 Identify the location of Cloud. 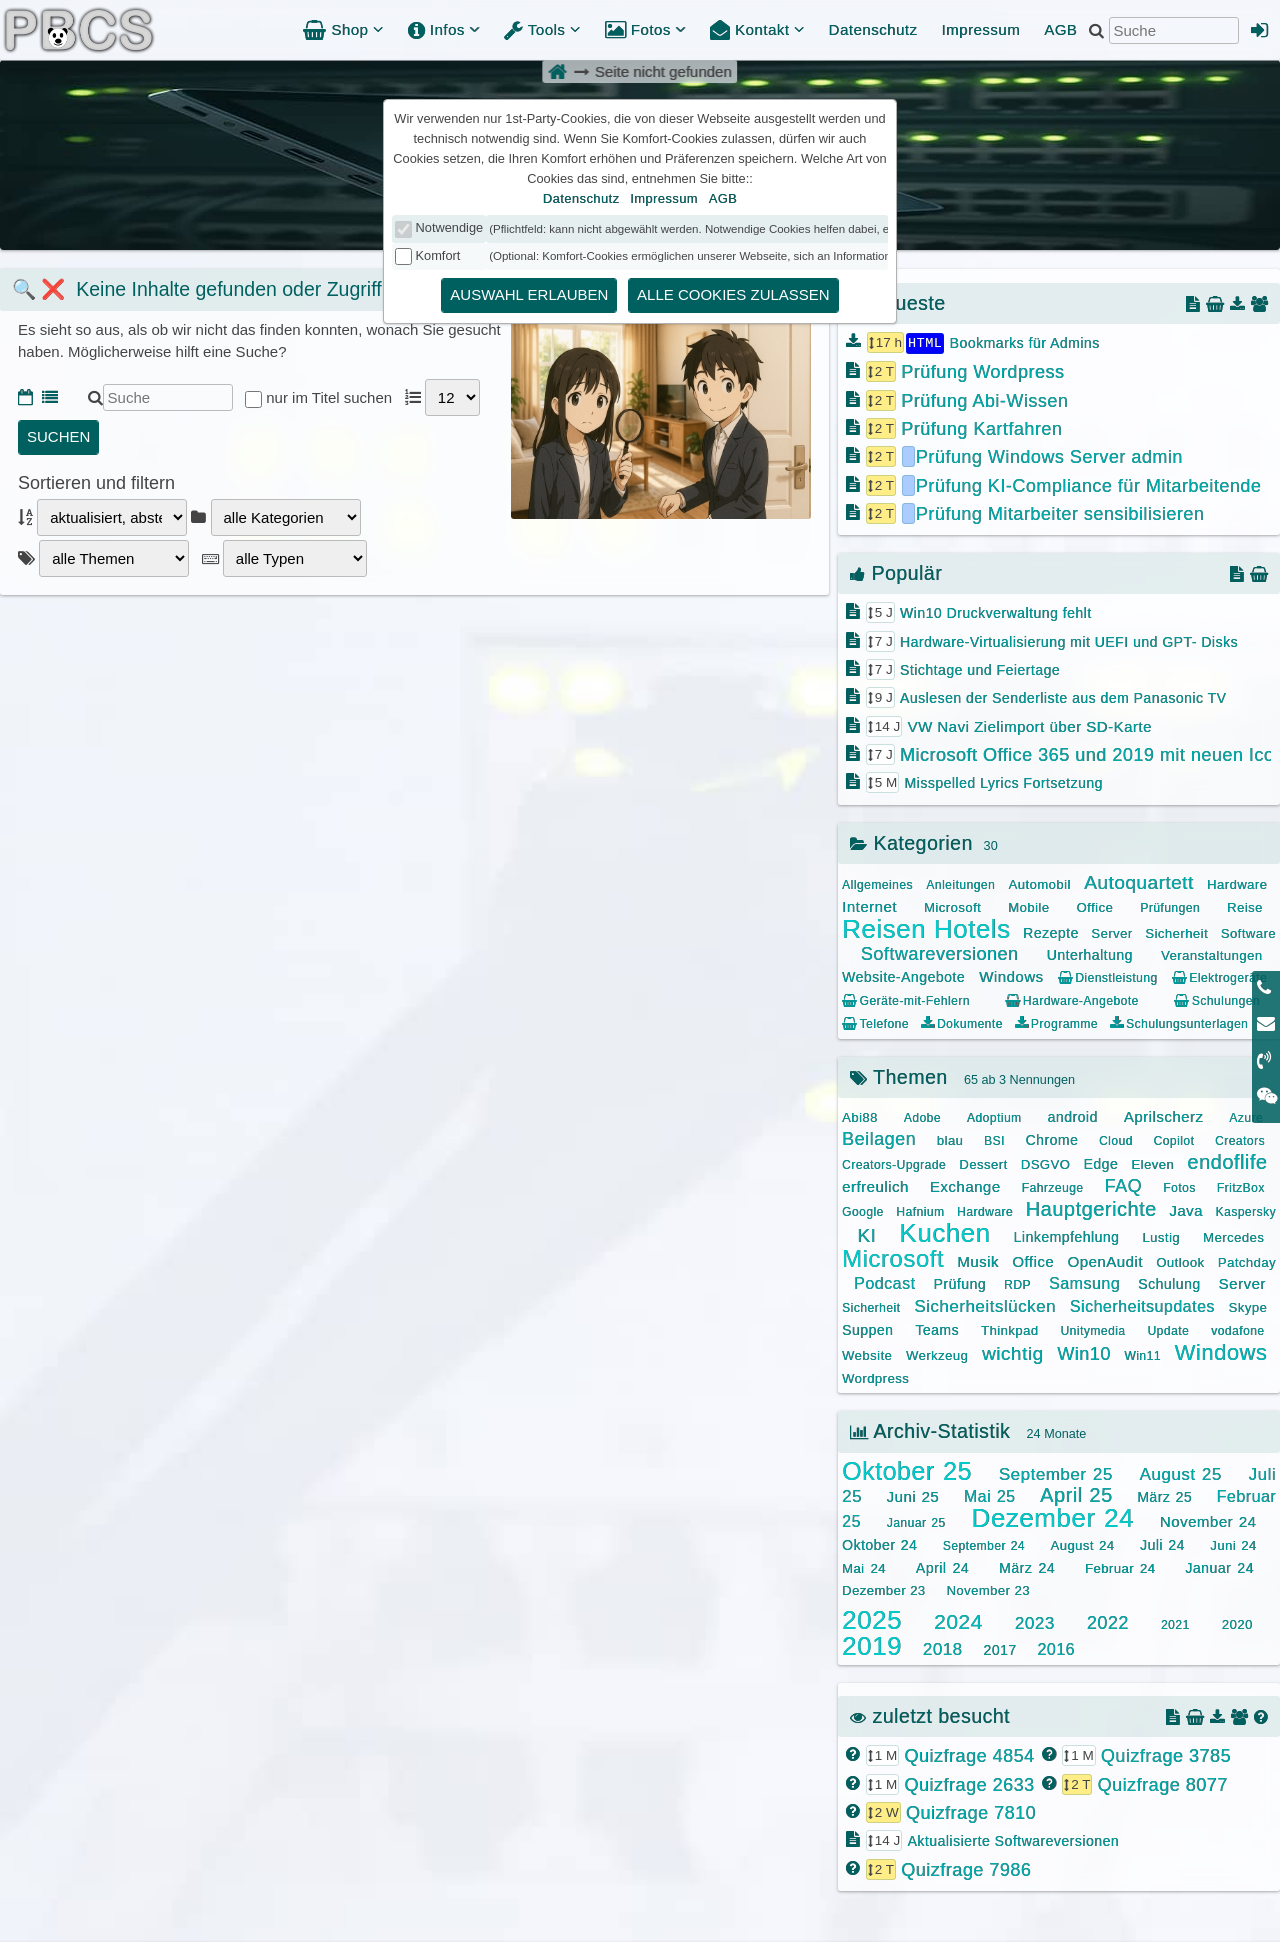
(1116, 1140).